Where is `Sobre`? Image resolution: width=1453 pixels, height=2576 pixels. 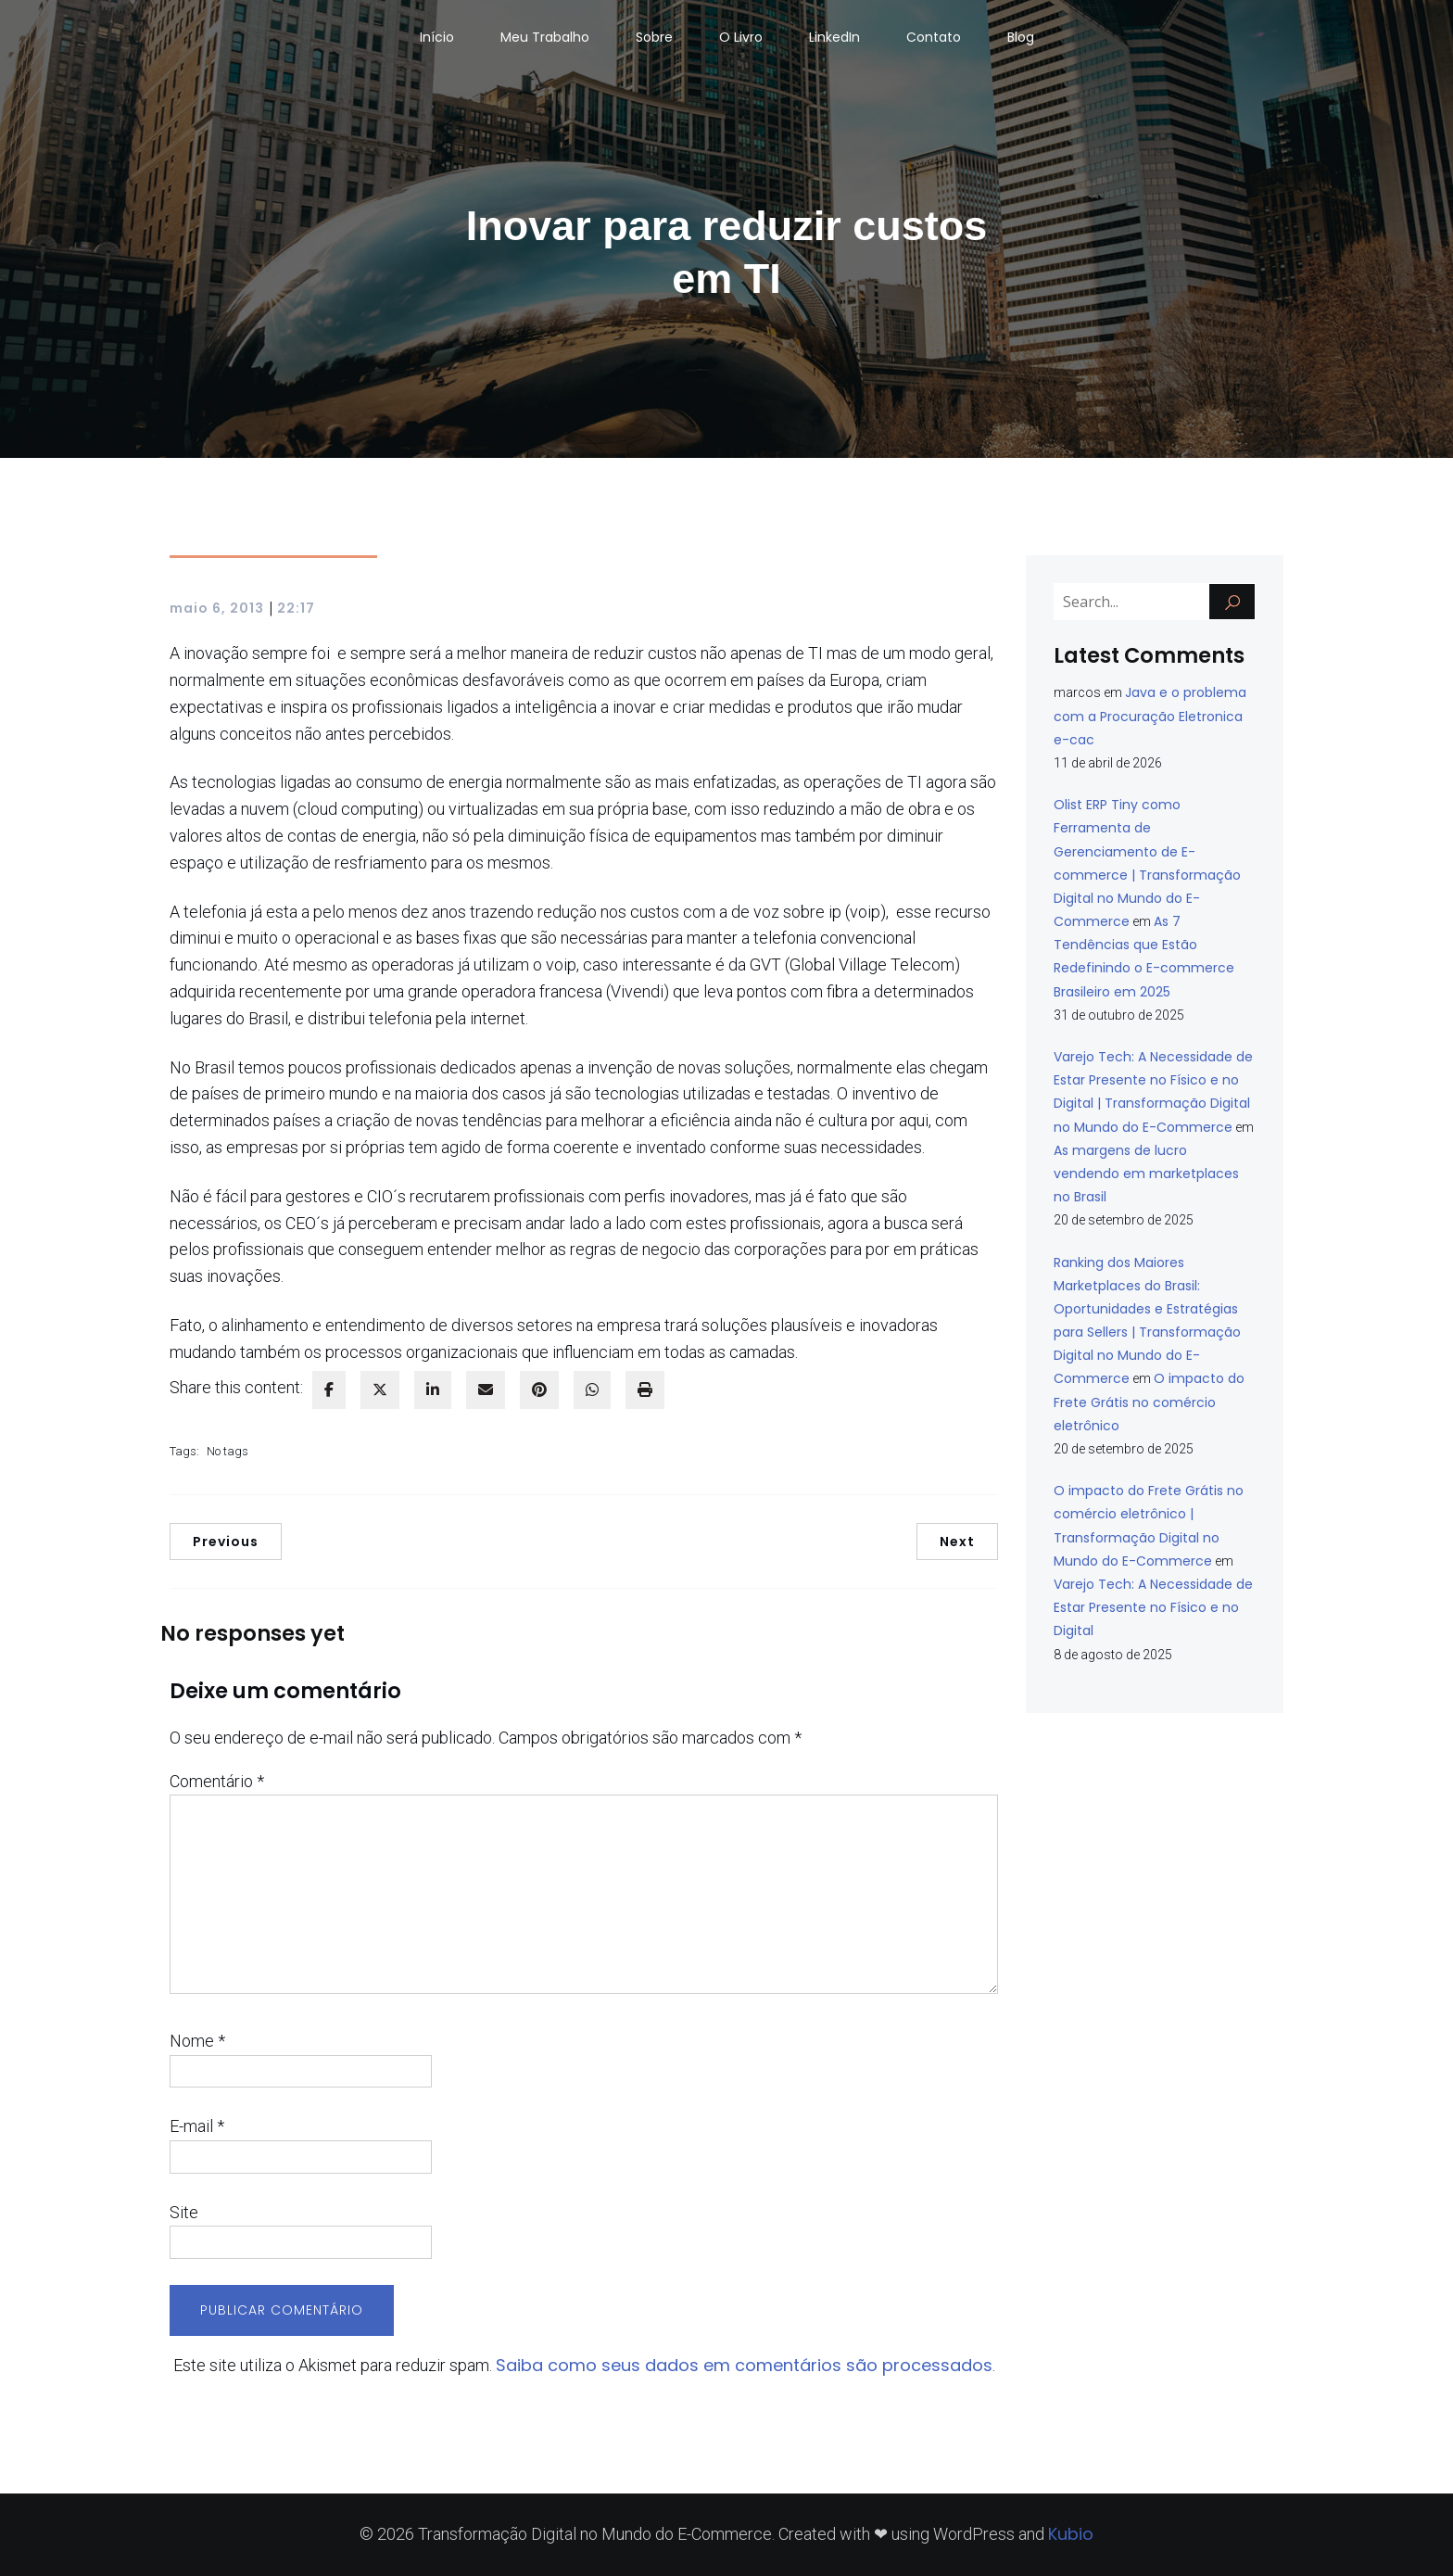
Sobre is located at coordinates (654, 37).